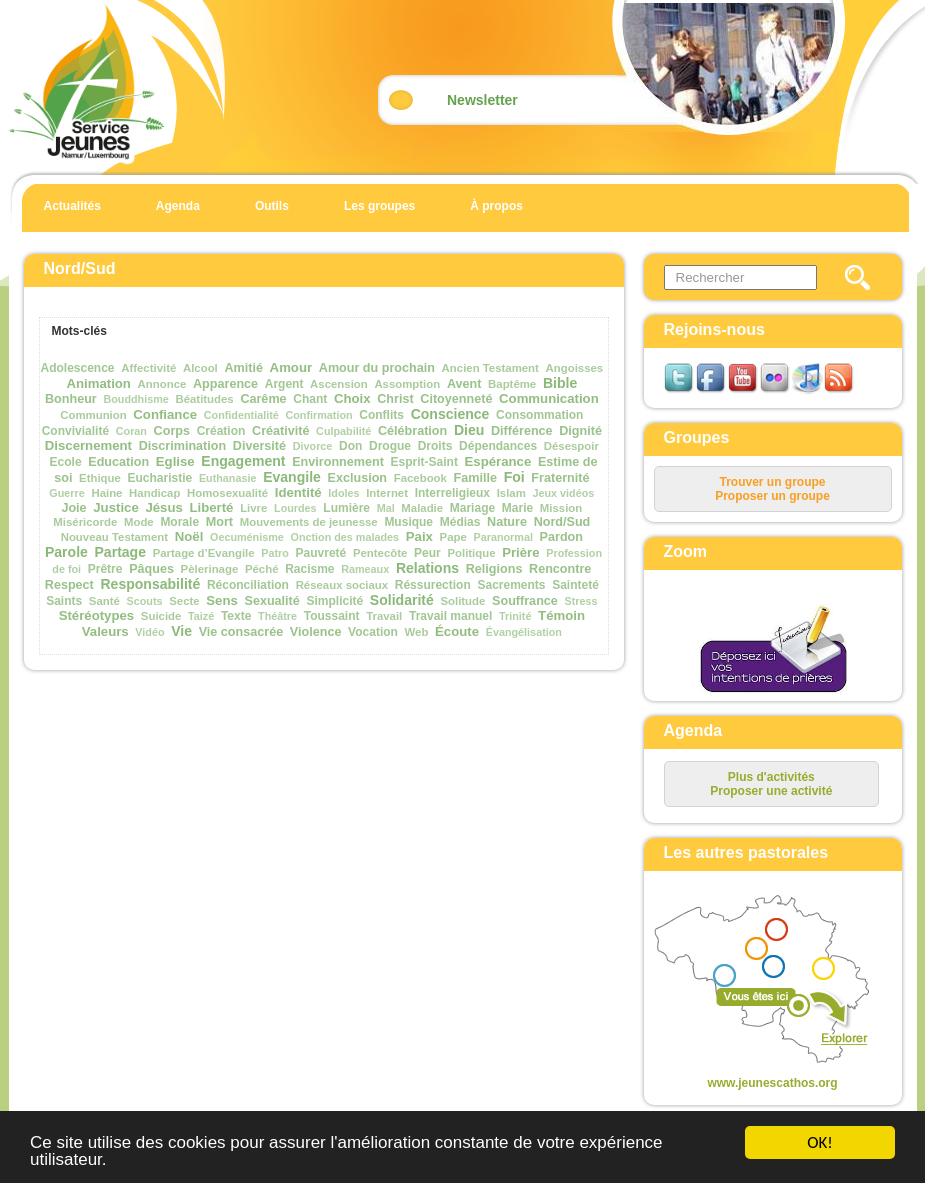  Describe the element at coordinates (472, 508) in the screenshot. I see `Mariage` at that location.